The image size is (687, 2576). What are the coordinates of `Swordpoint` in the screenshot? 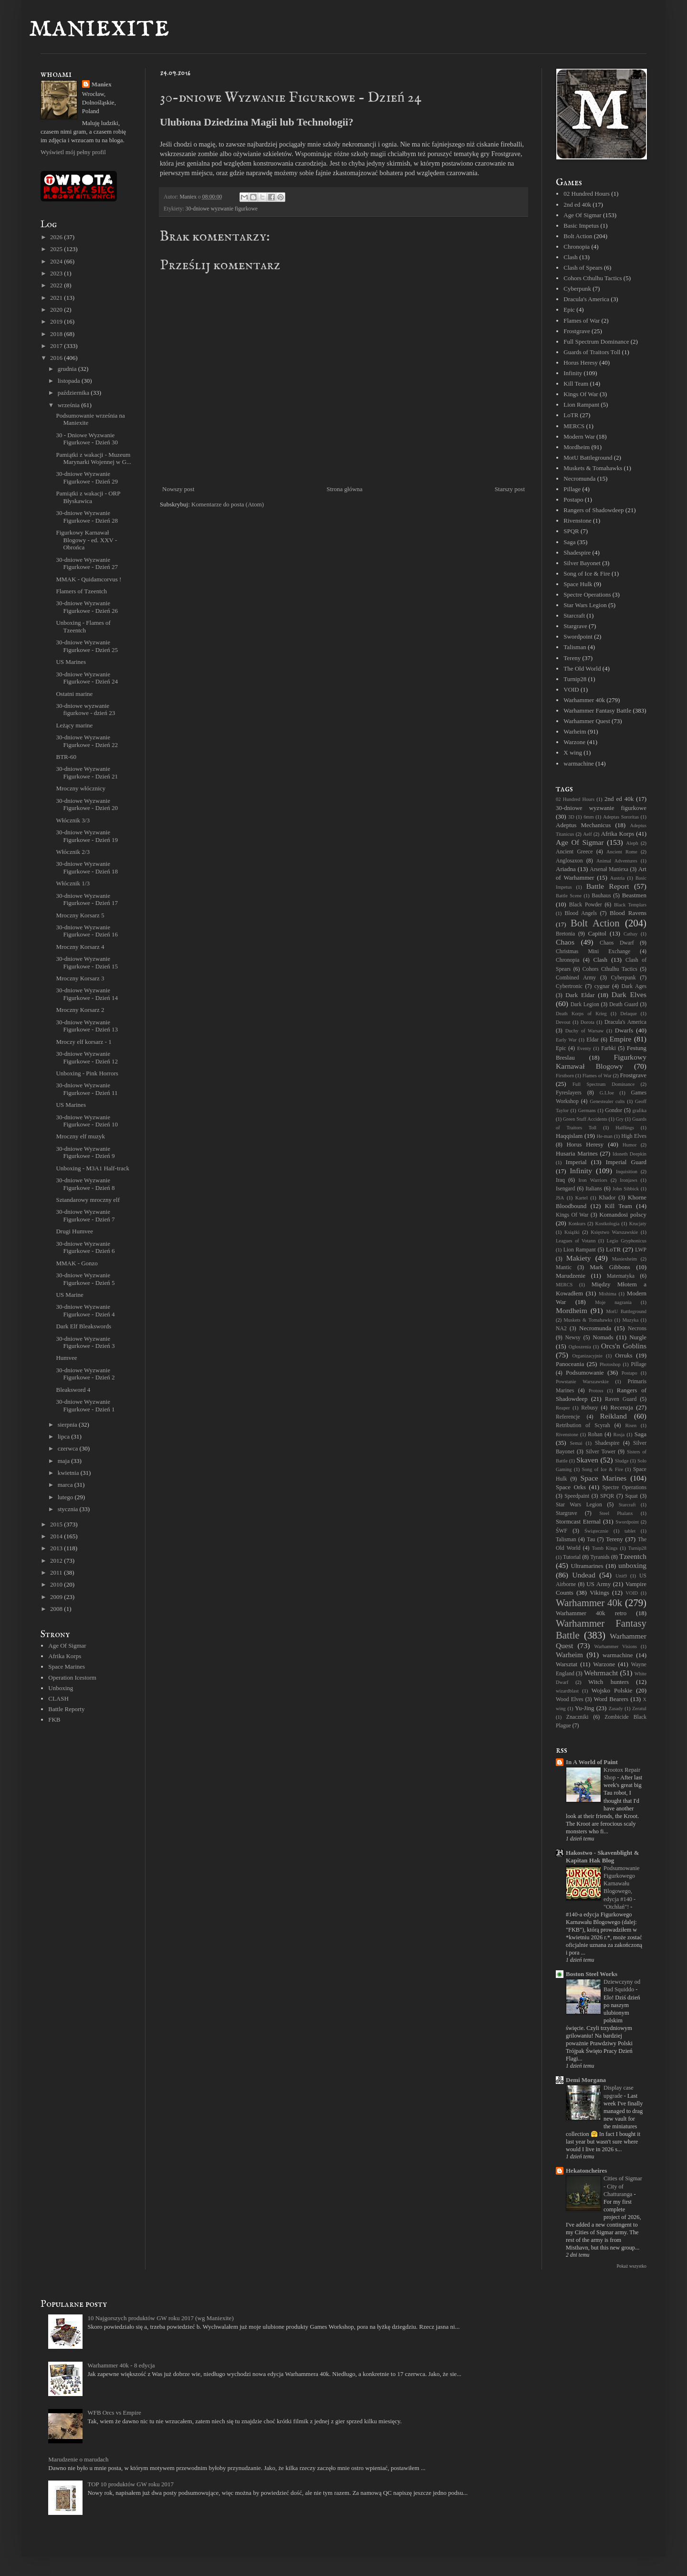 It's located at (578, 636).